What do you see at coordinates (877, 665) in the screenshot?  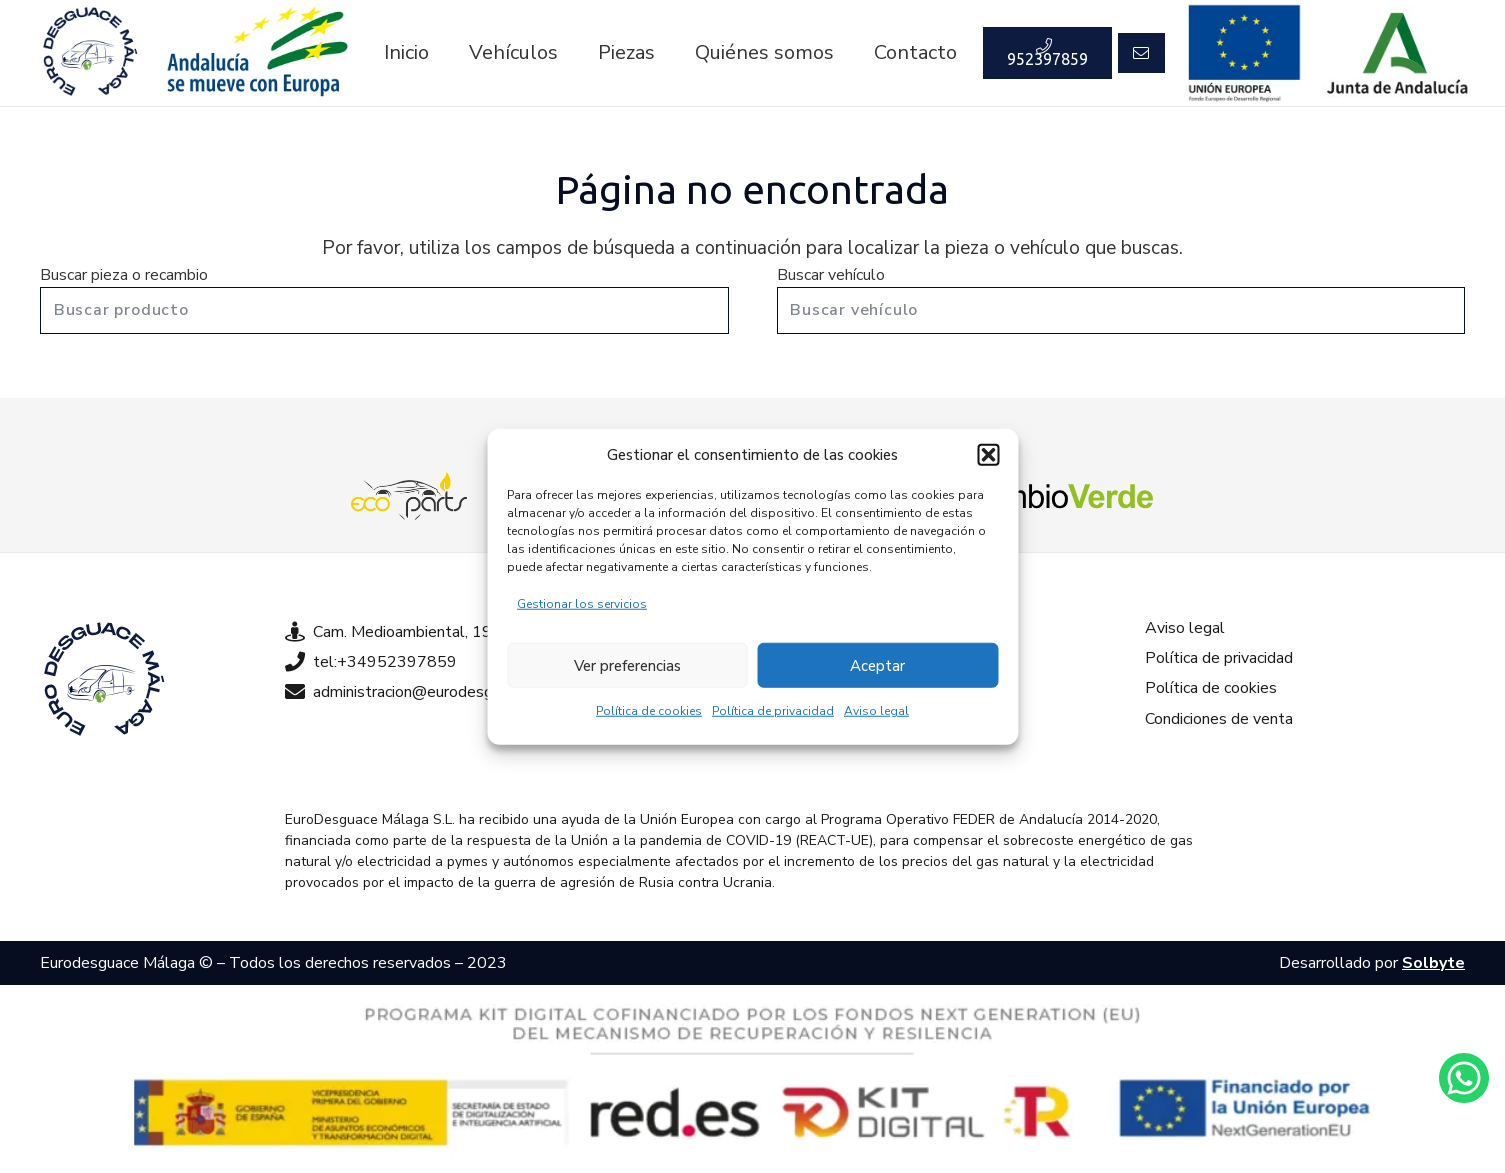 I see `Aceptar` at bounding box center [877, 665].